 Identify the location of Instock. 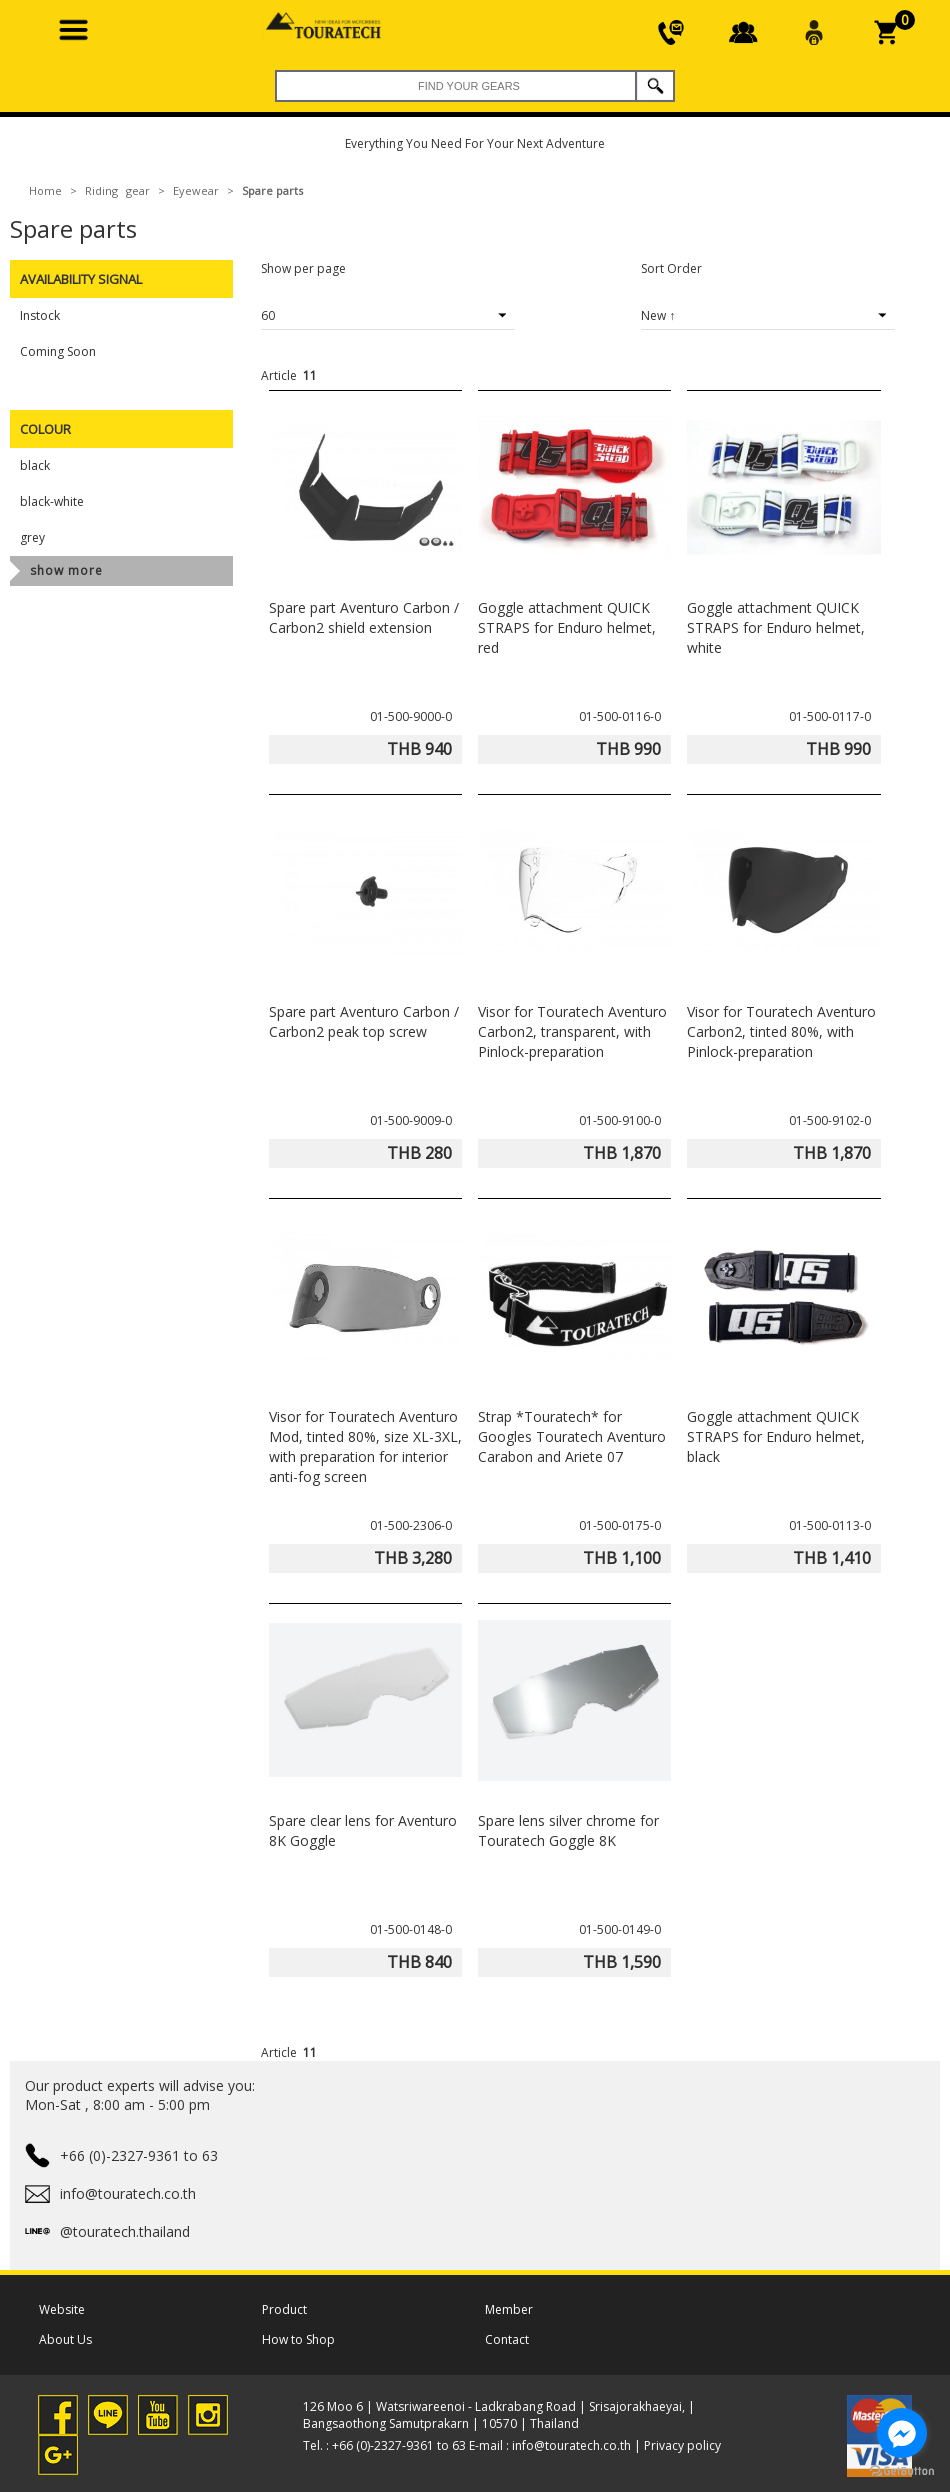
(40, 315).